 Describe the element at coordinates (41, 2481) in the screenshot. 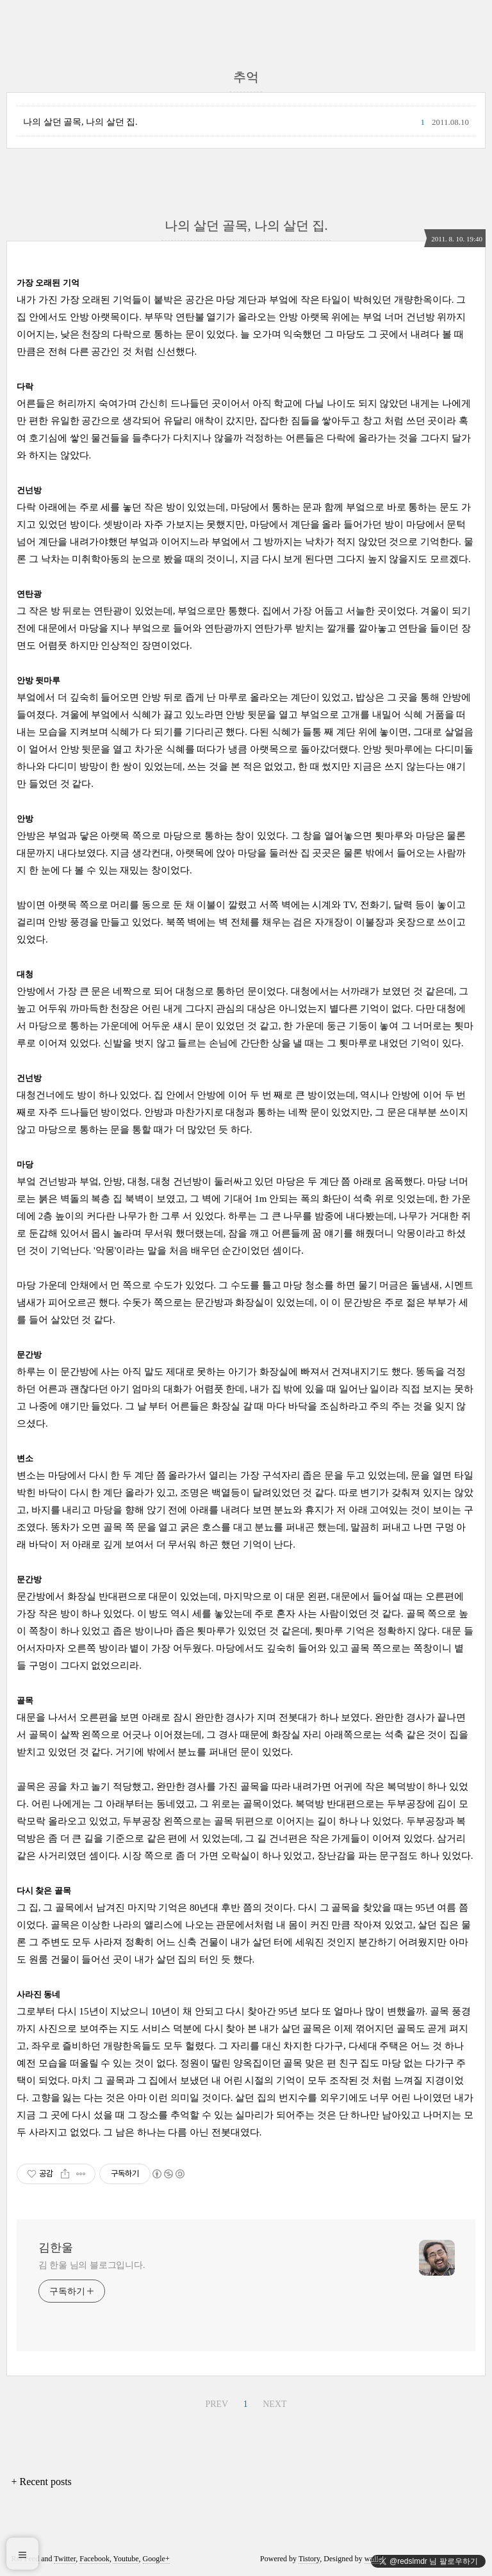

I see `+ Recent posts` at that location.